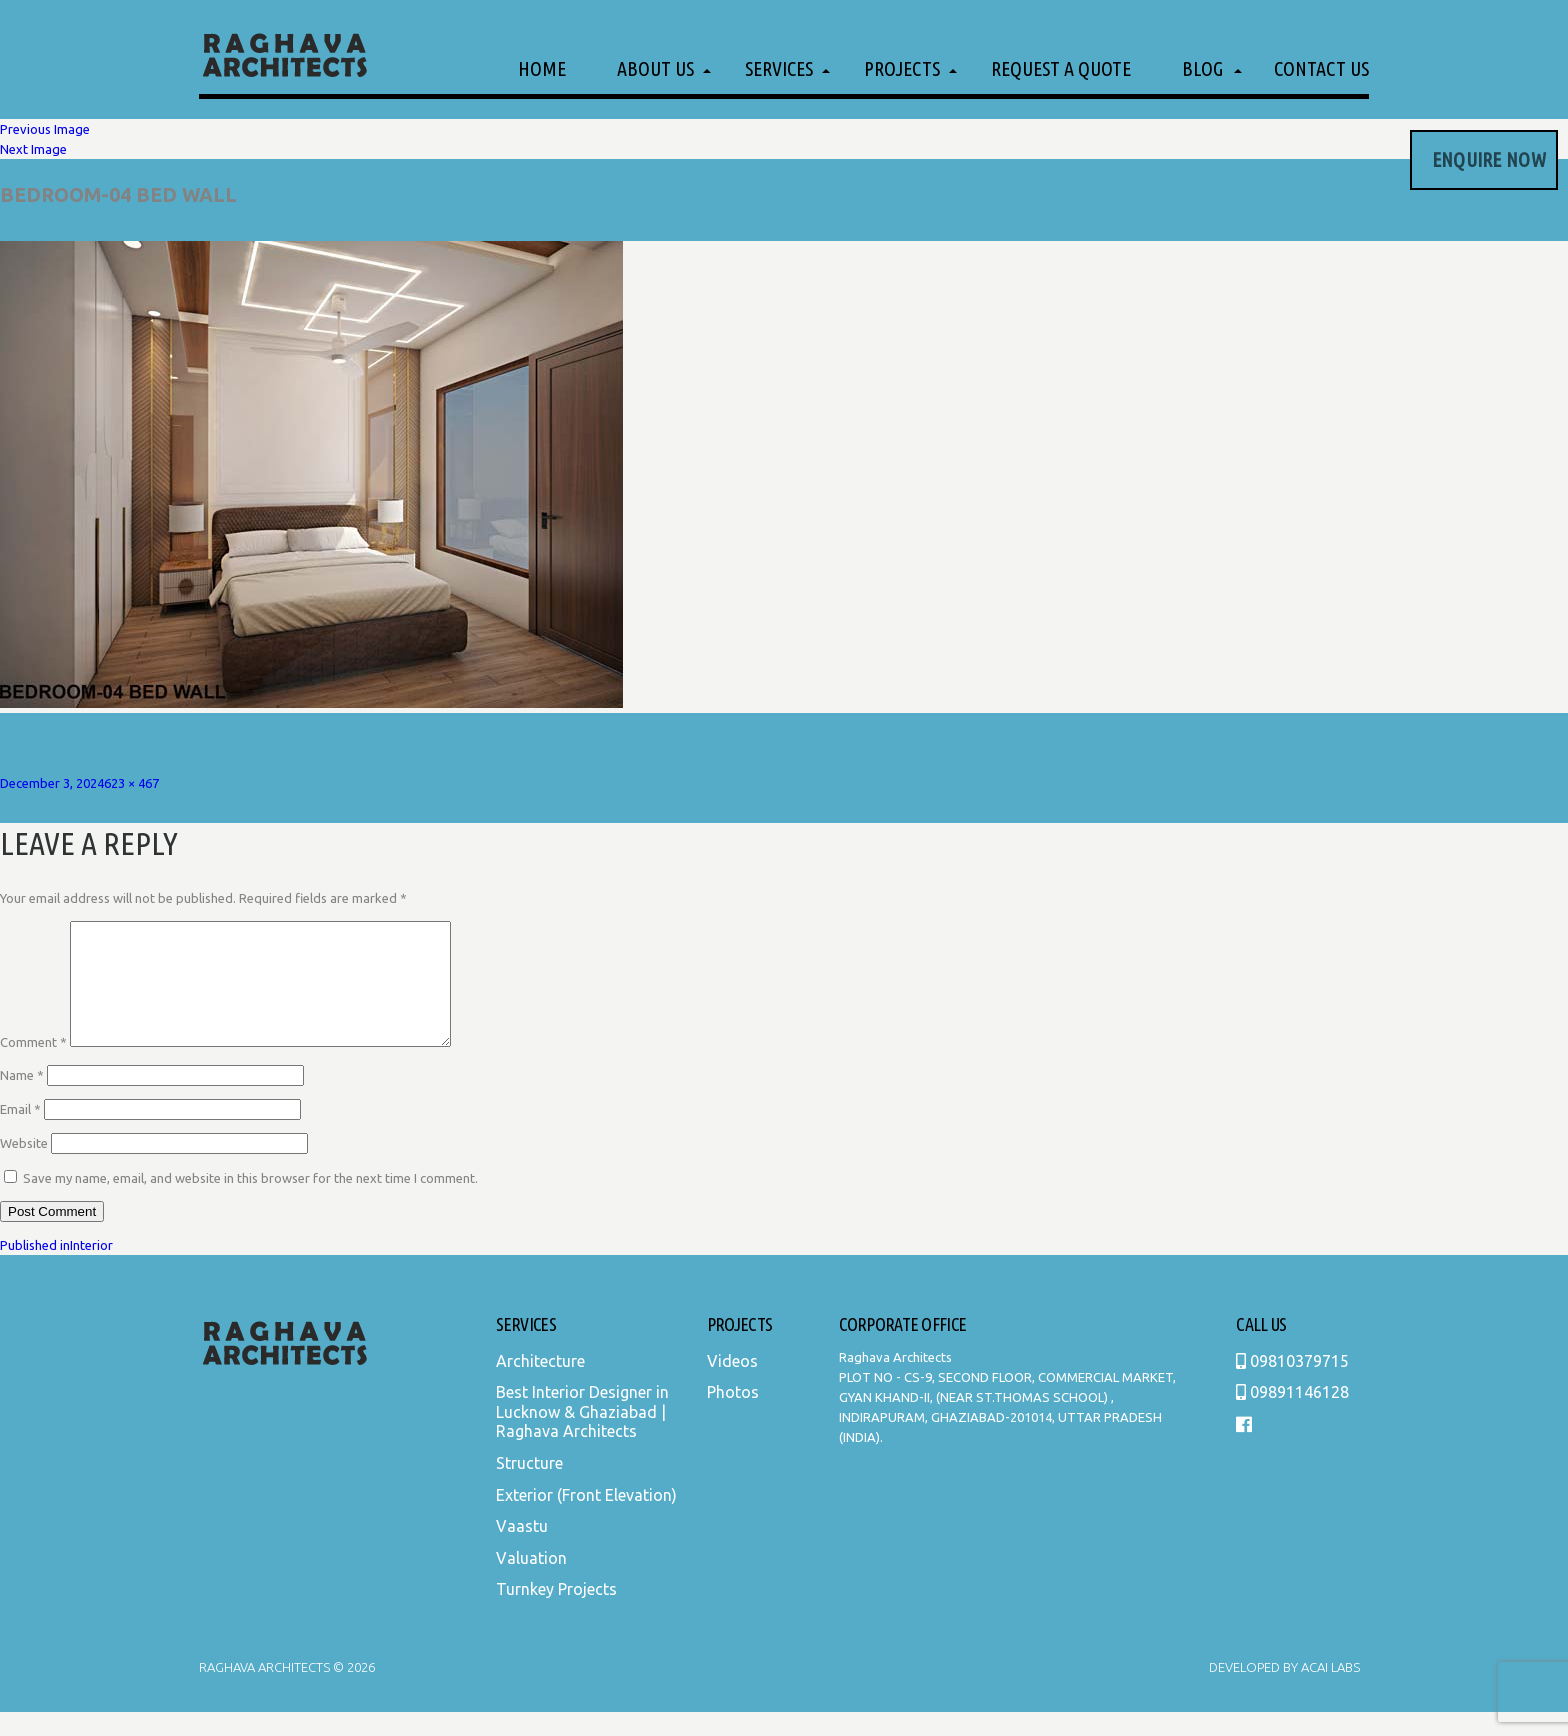 This screenshot has height=1736, width=1568. I want to click on Save my name, email, and website in this browser for the next time I comment., so click(250, 1202).